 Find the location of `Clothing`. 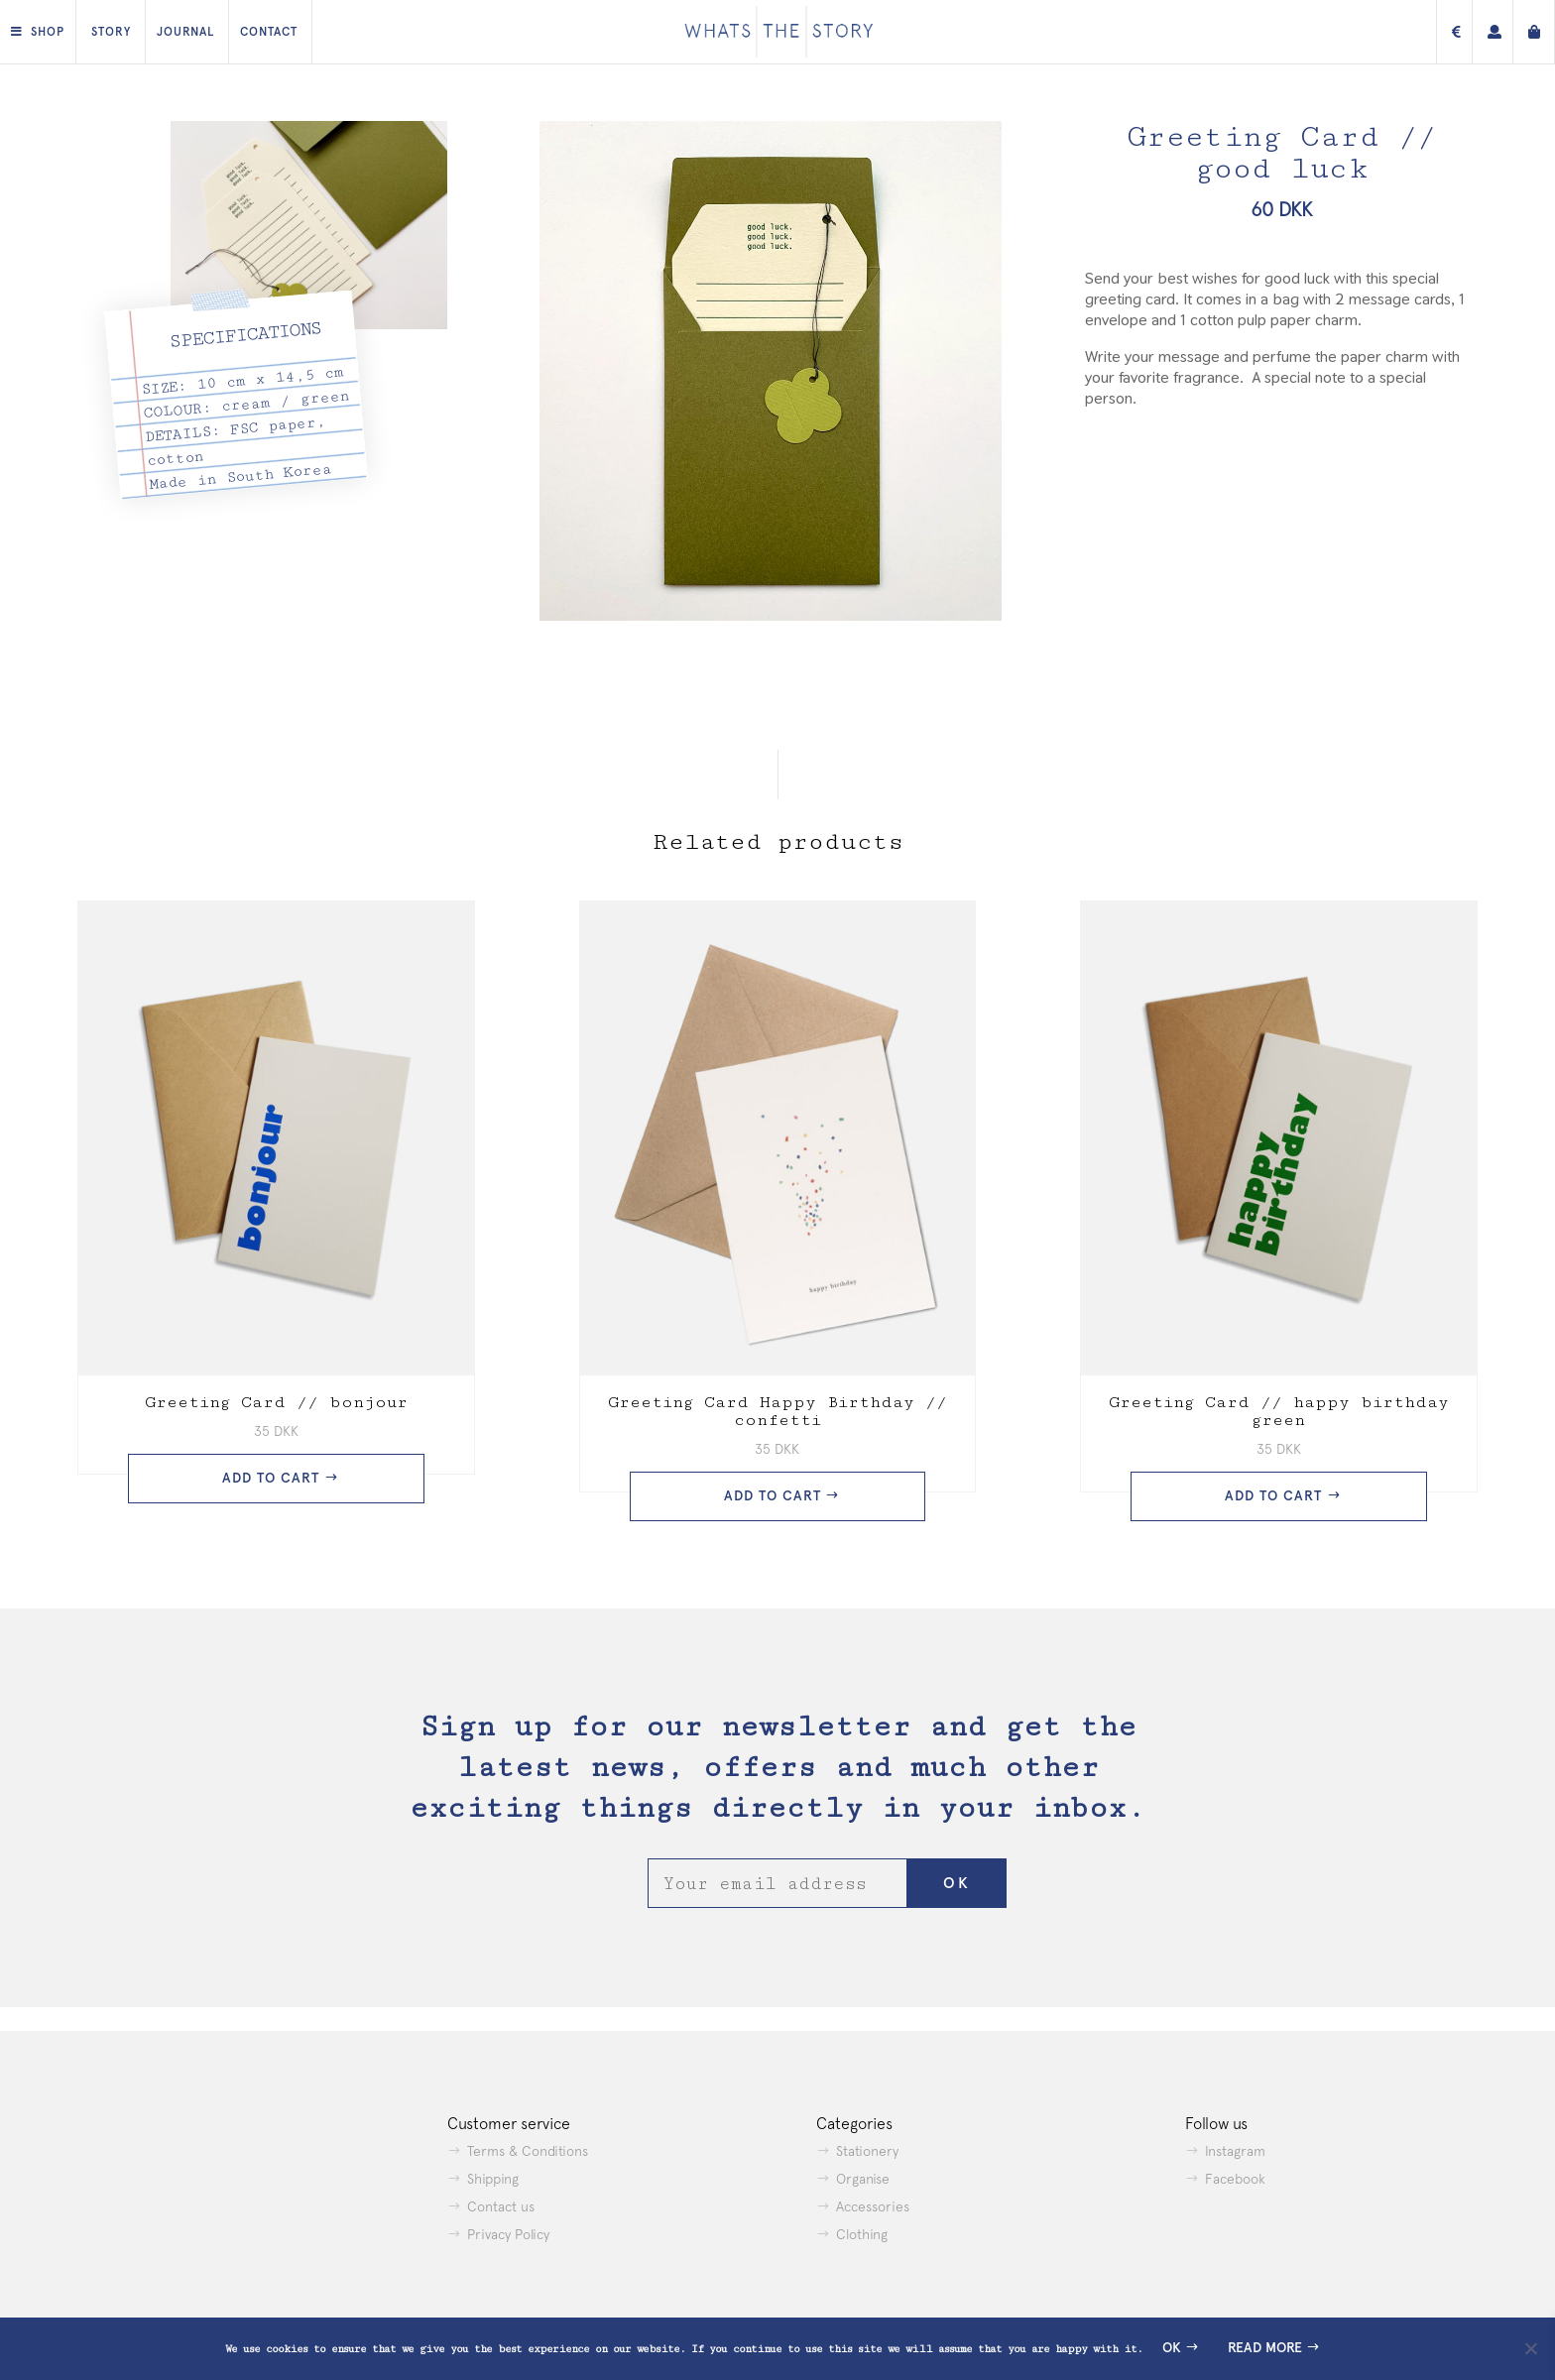

Clothing is located at coordinates (862, 2234).